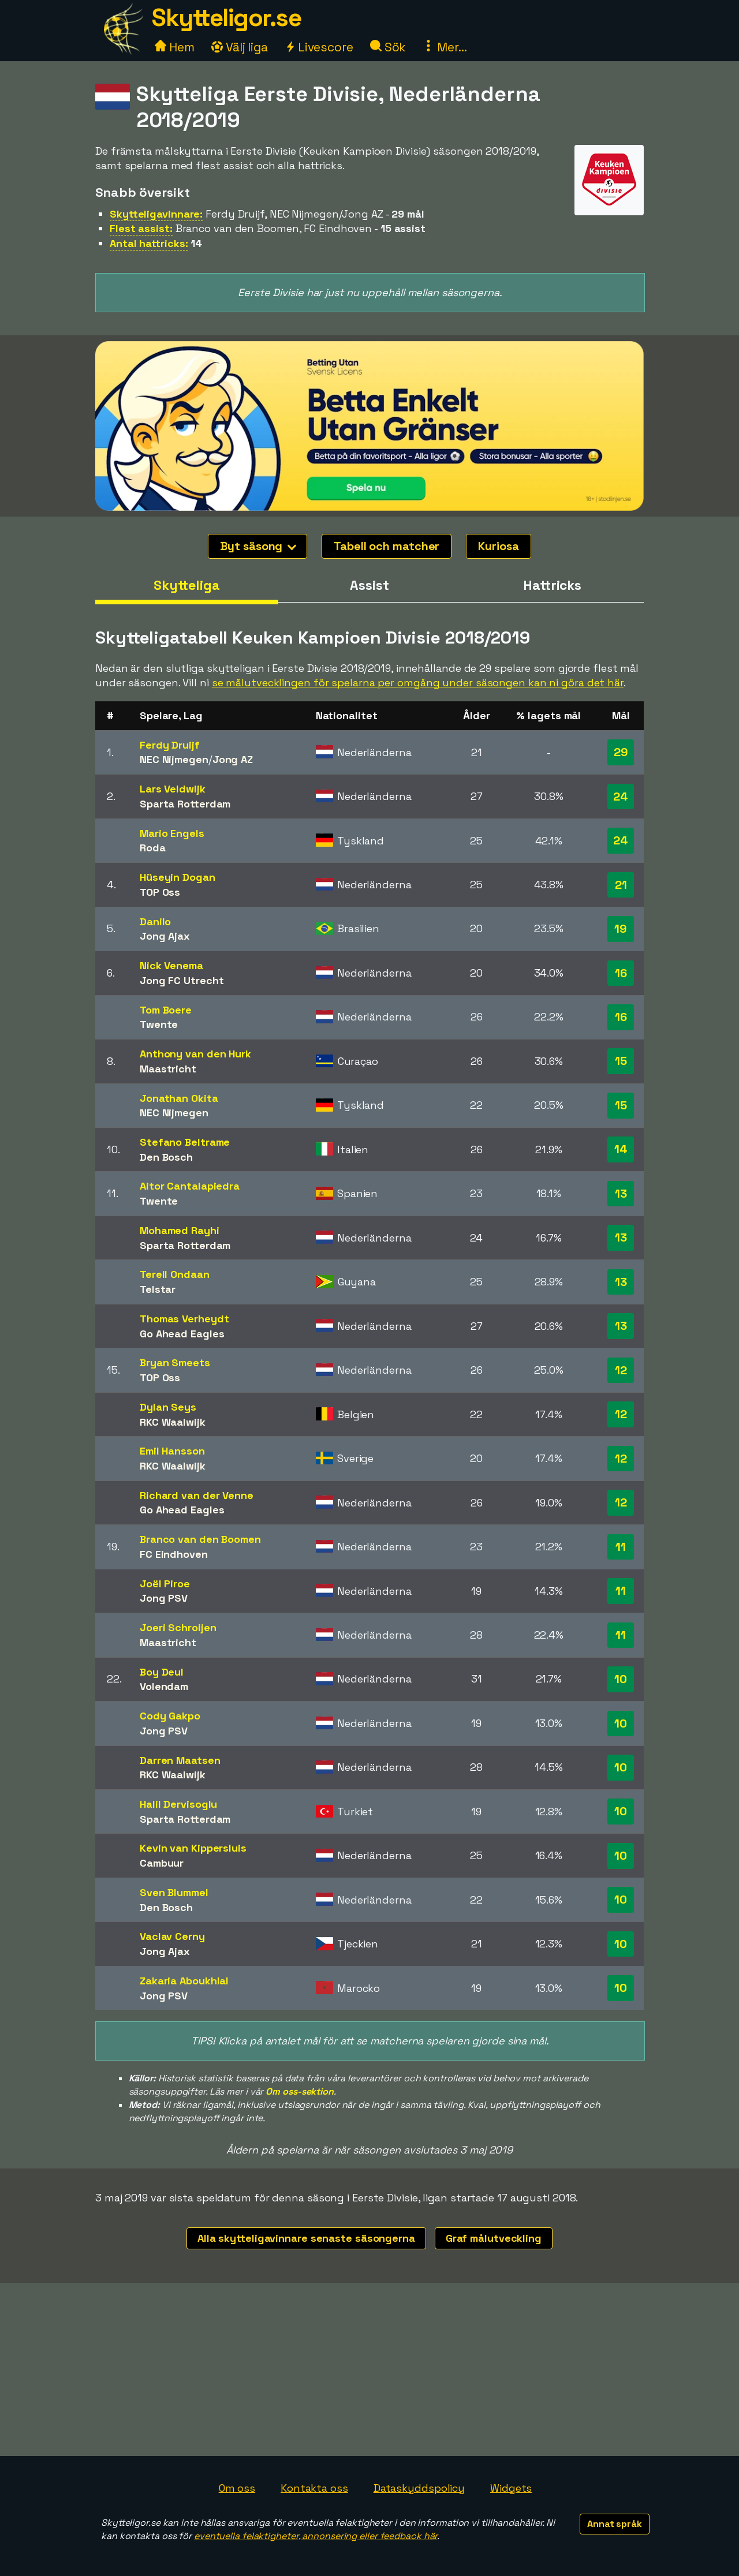 The width and height of the screenshot is (739, 2576). I want to click on Hüseyin Dogan, so click(177, 877).